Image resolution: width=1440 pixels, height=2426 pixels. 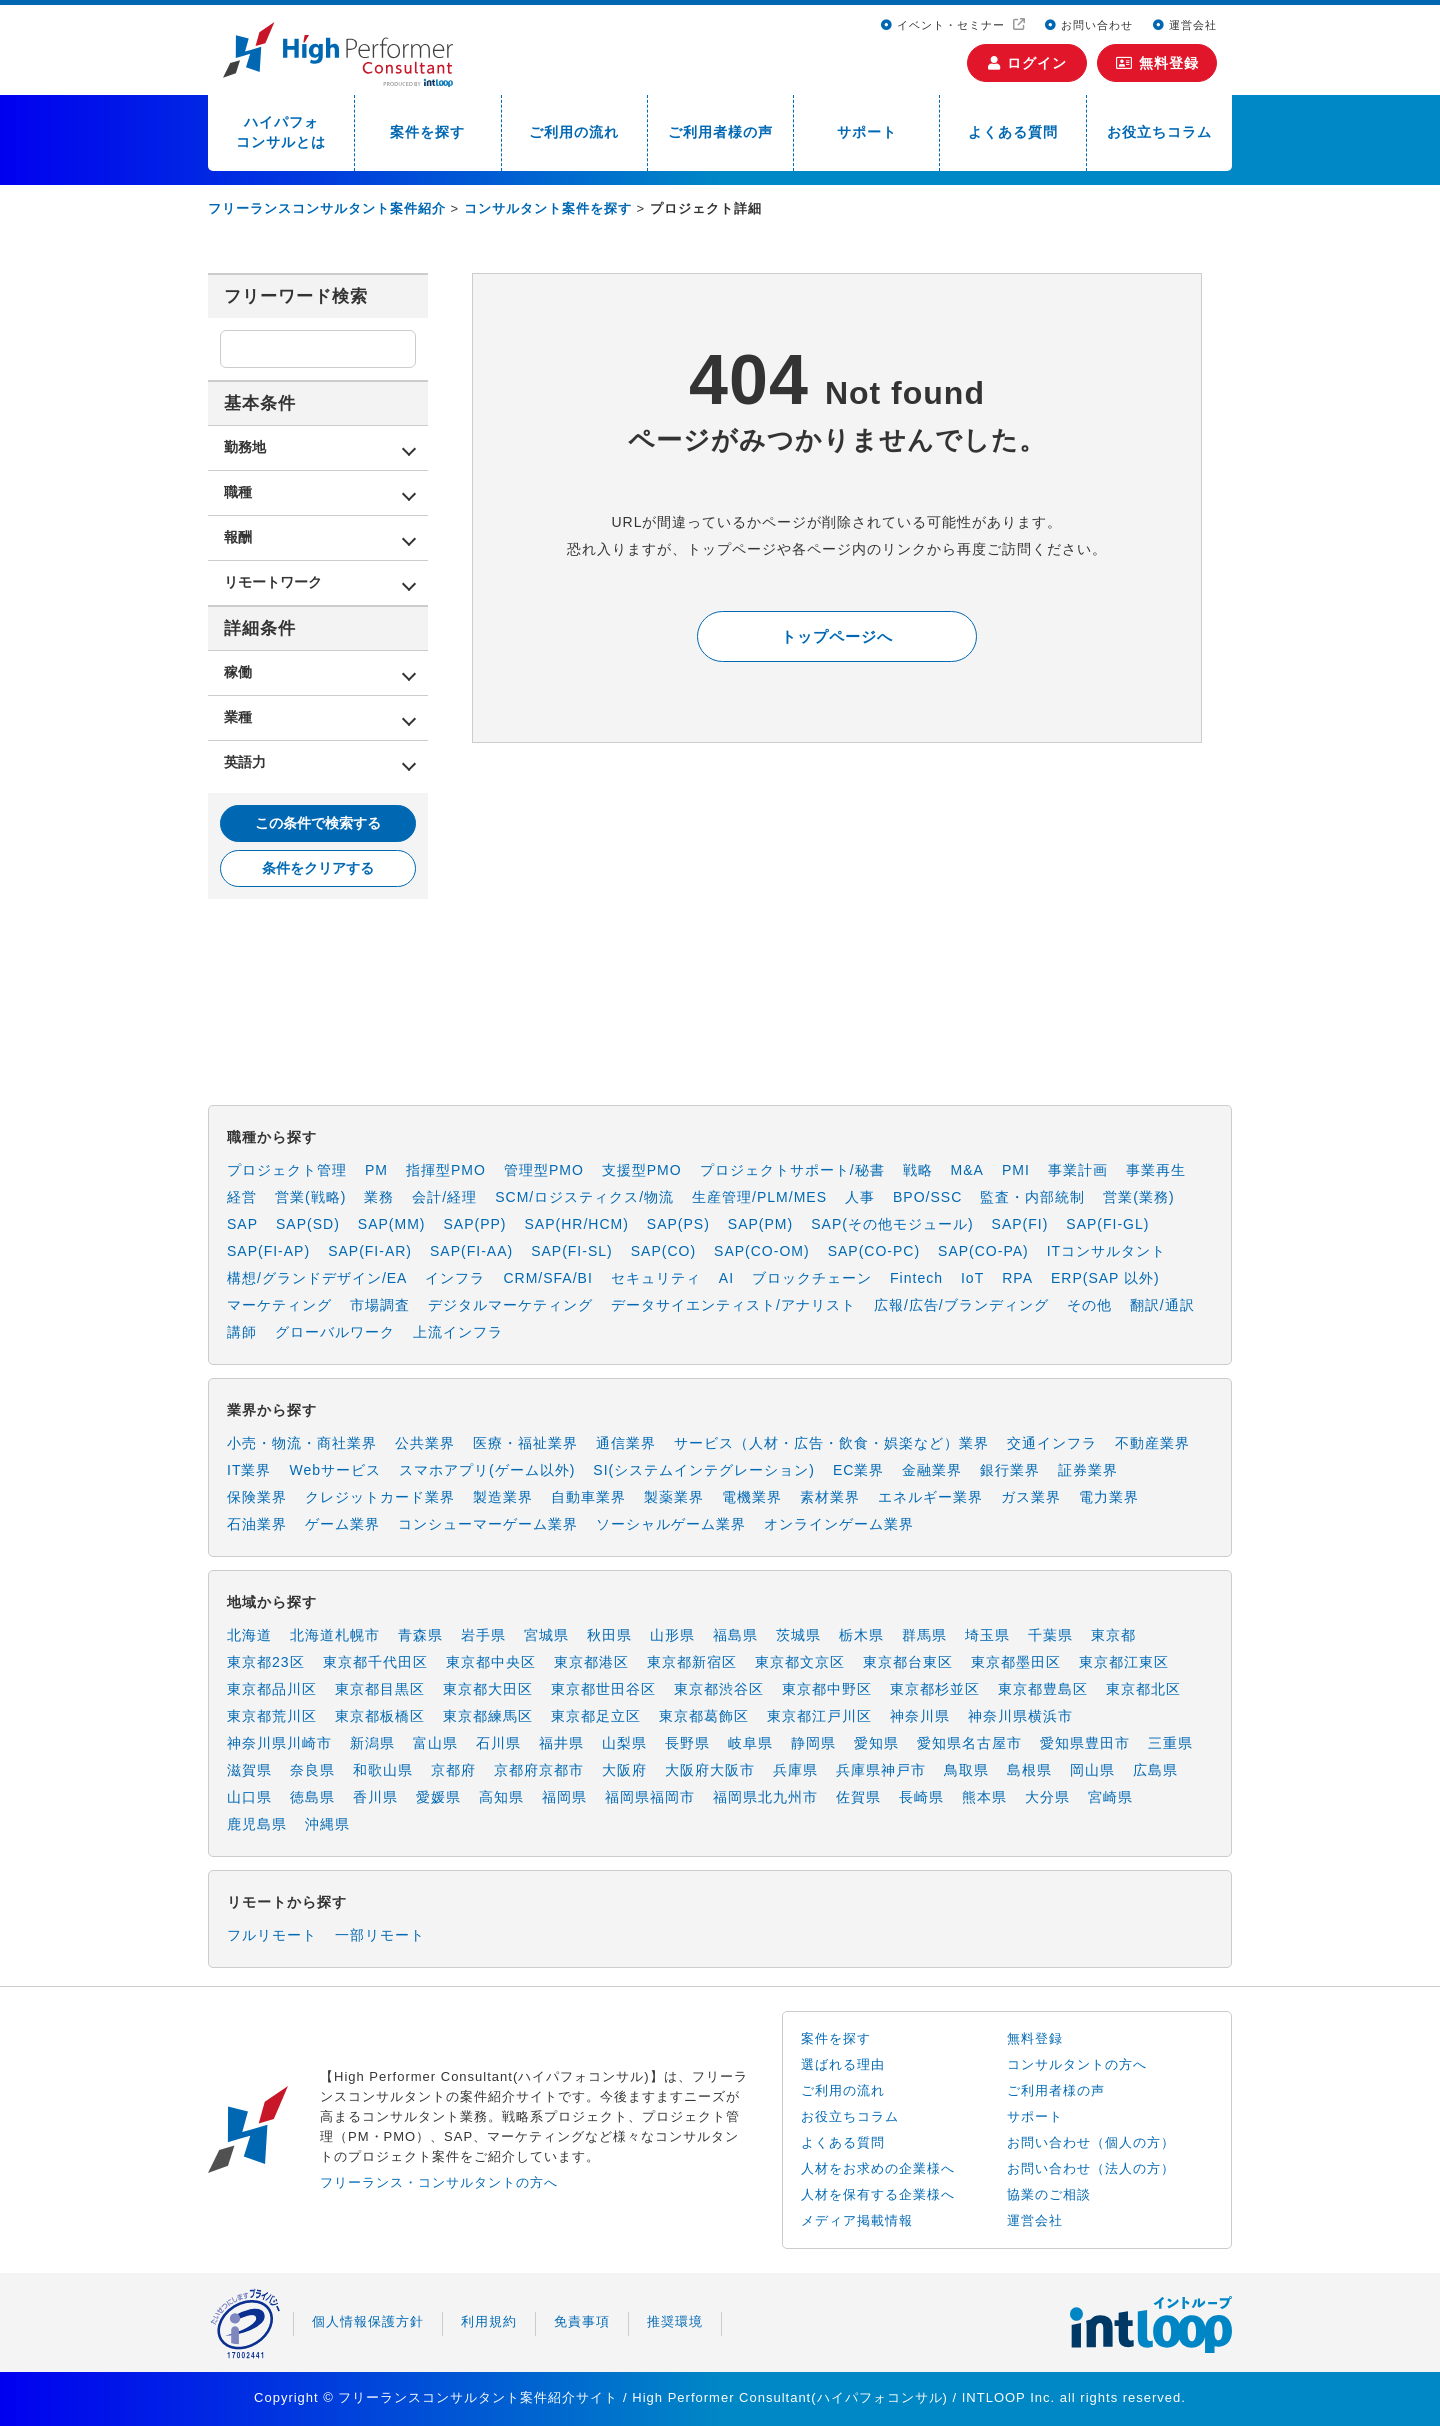 I want to click on オンラインゲーム業界, so click(x=839, y=1524).